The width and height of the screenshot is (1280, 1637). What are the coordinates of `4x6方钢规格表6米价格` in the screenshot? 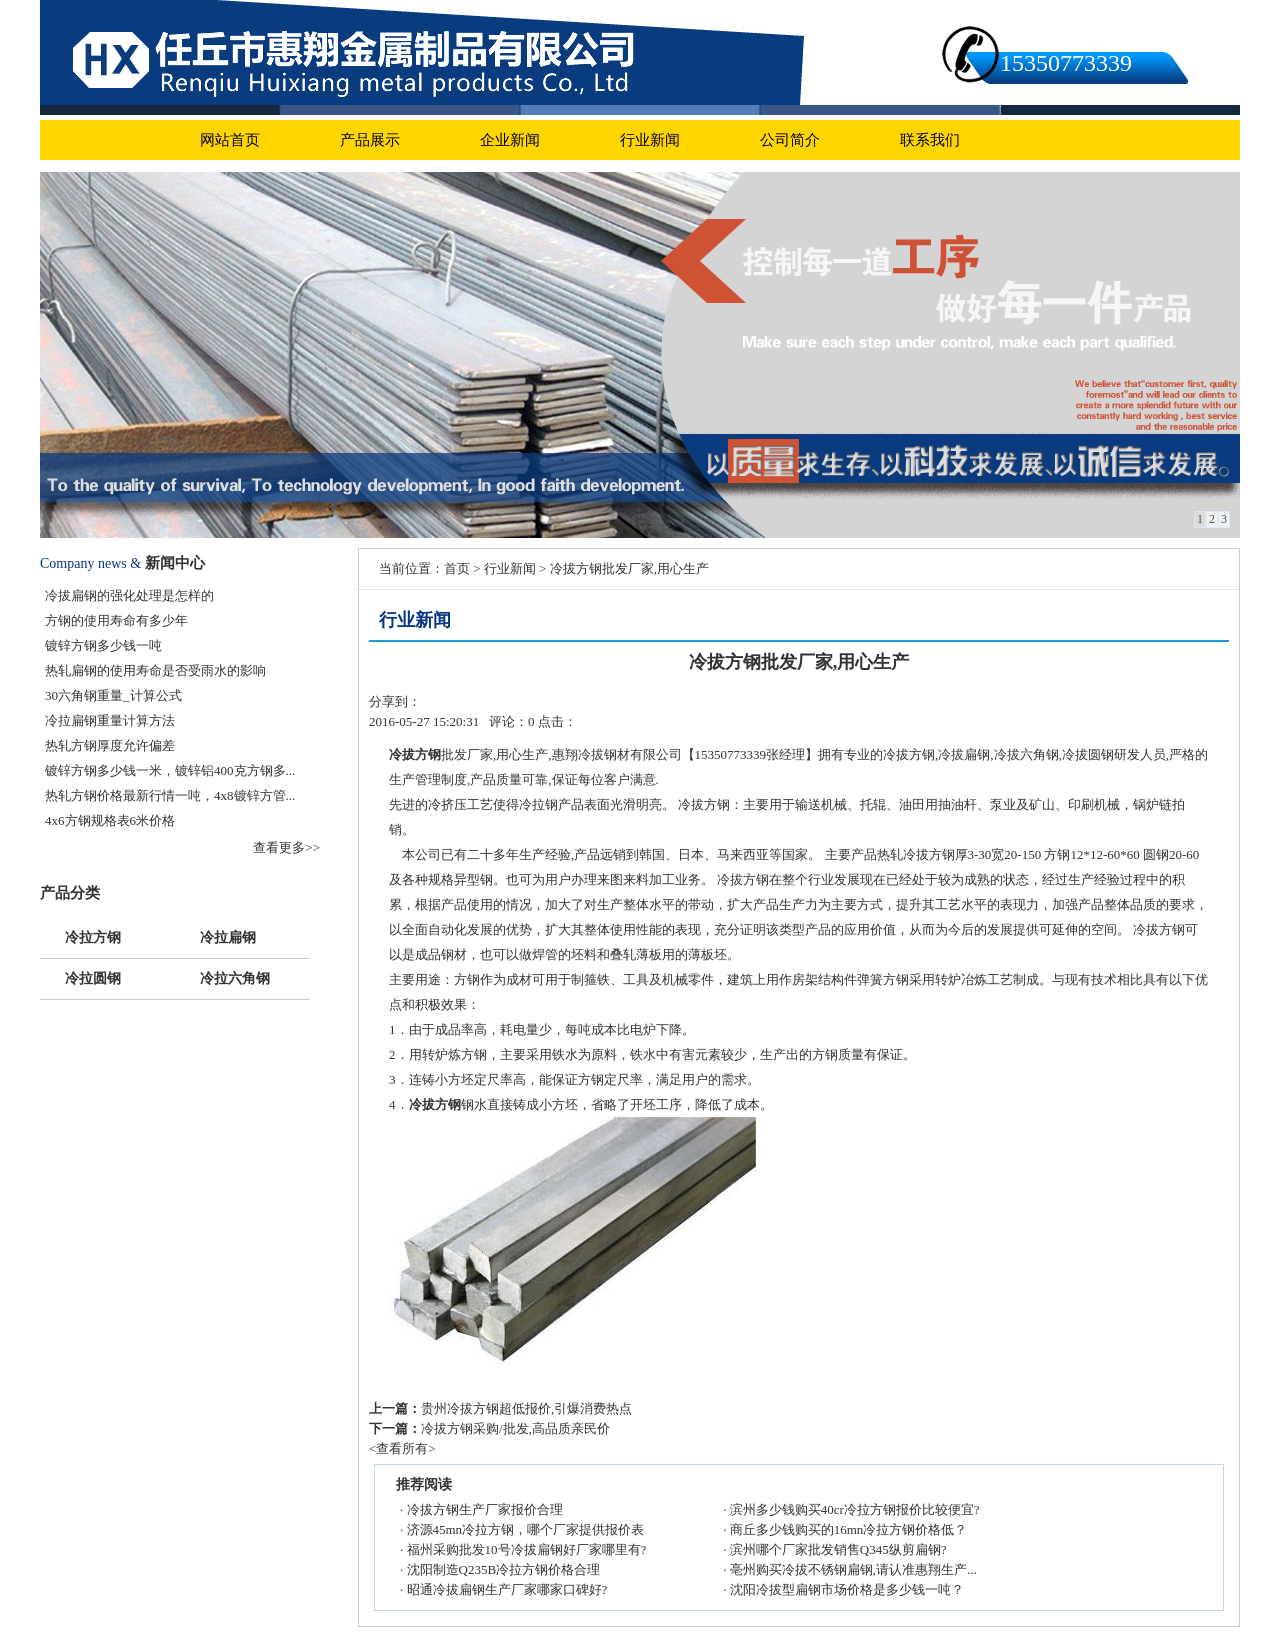 It's located at (110, 820).